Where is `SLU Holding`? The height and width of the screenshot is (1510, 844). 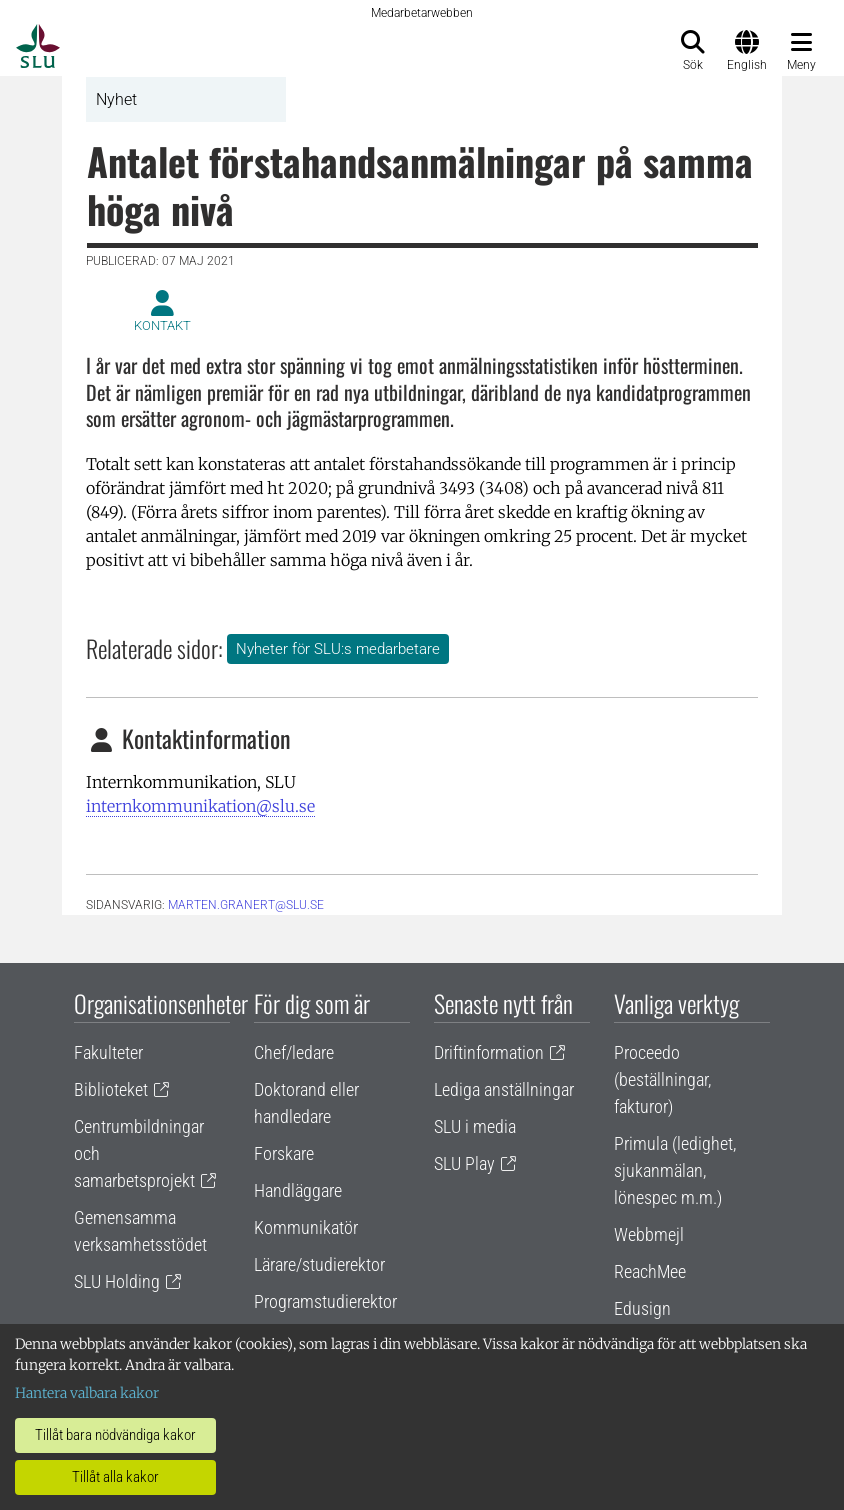
SLU Holding is located at coordinates (117, 1281).